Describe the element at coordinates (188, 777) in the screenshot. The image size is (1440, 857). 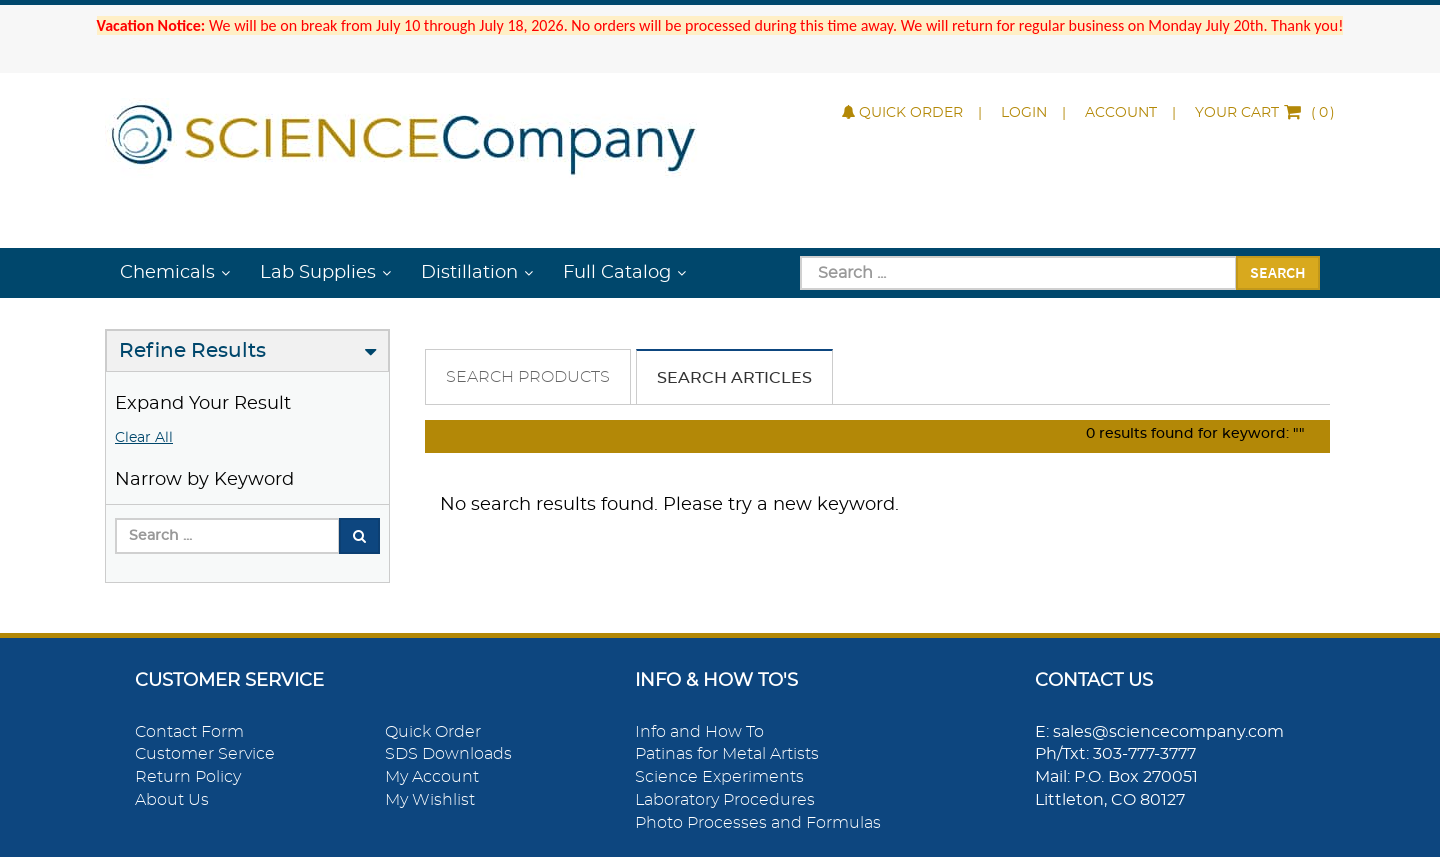
I see `Return Policy` at that location.